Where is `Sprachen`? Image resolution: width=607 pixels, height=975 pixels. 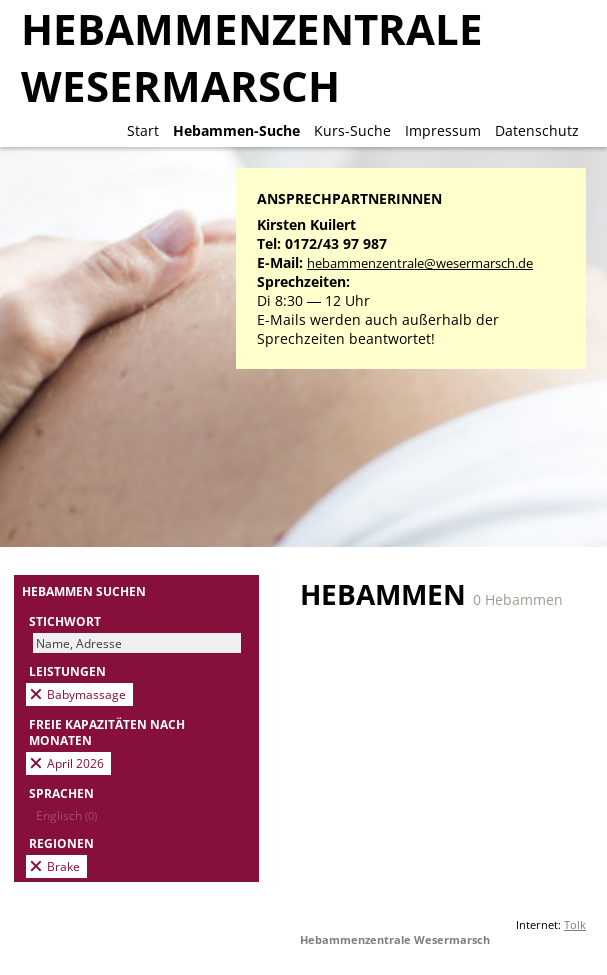 Sprachen is located at coordinates (61, 793).